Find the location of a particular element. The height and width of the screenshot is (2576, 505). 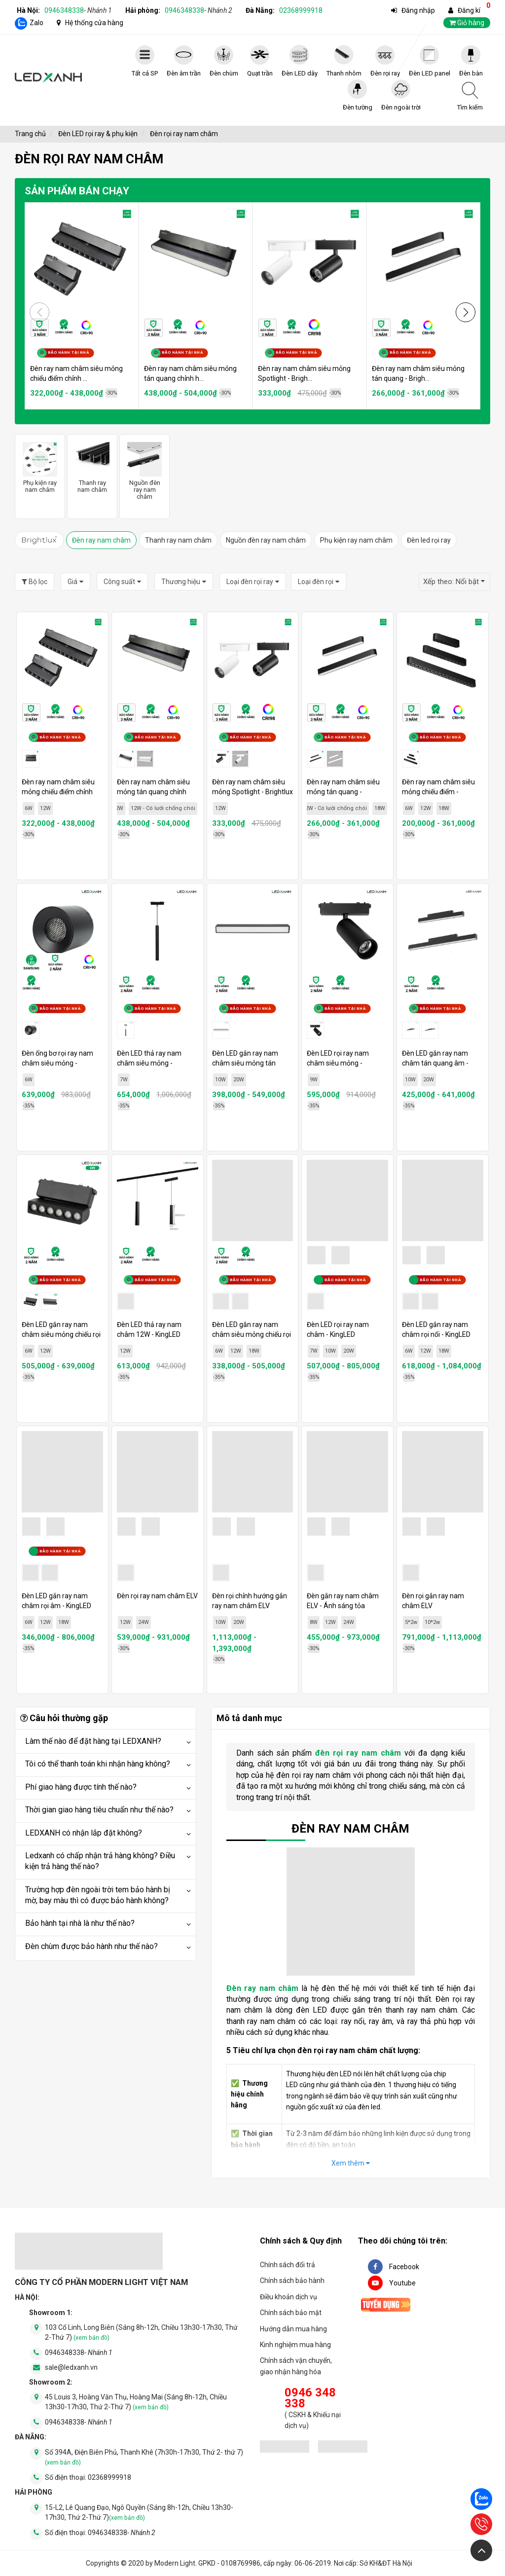

Đèn ray nam châm is located at coordinates (101, 540).